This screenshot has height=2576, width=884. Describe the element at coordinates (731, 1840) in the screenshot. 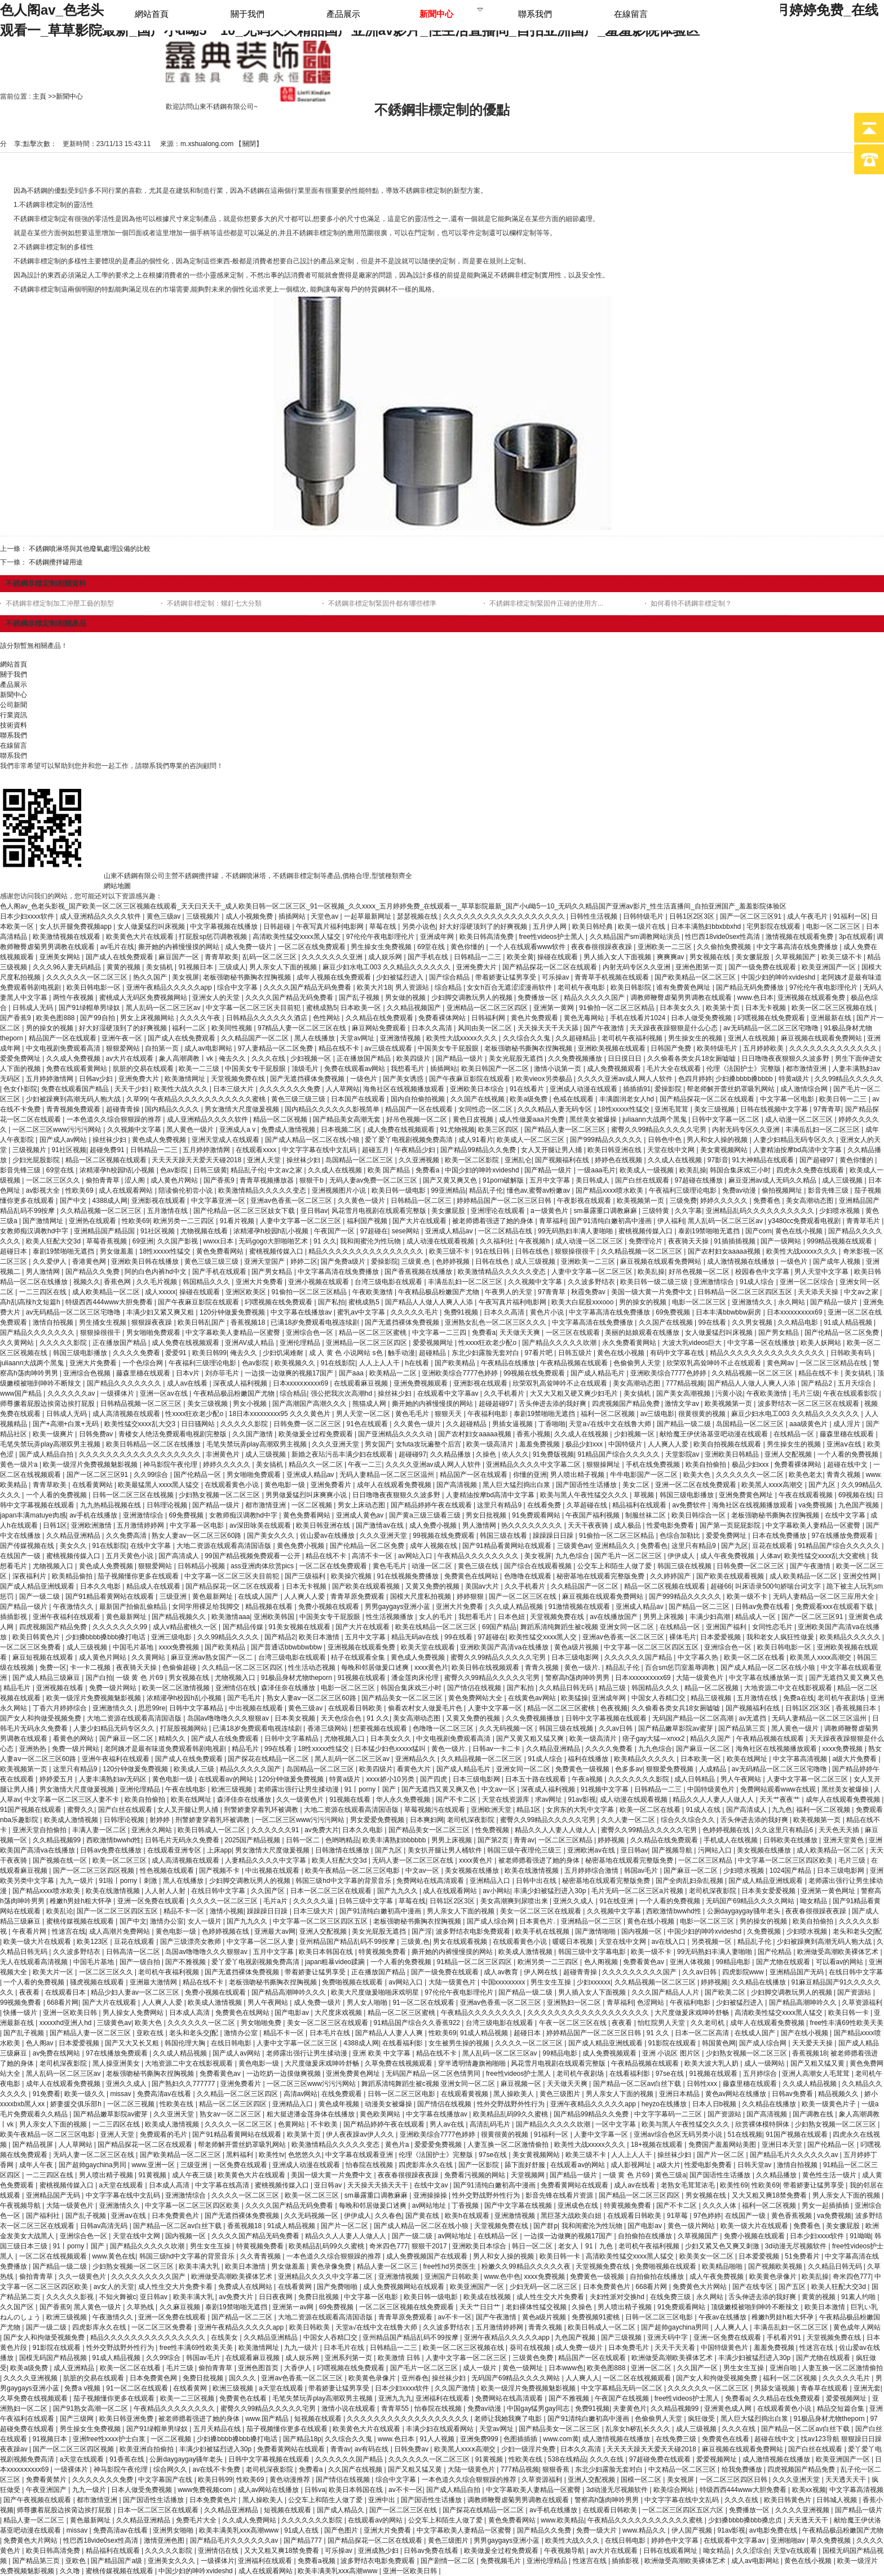

I see `手机成人在线视频` at that location.